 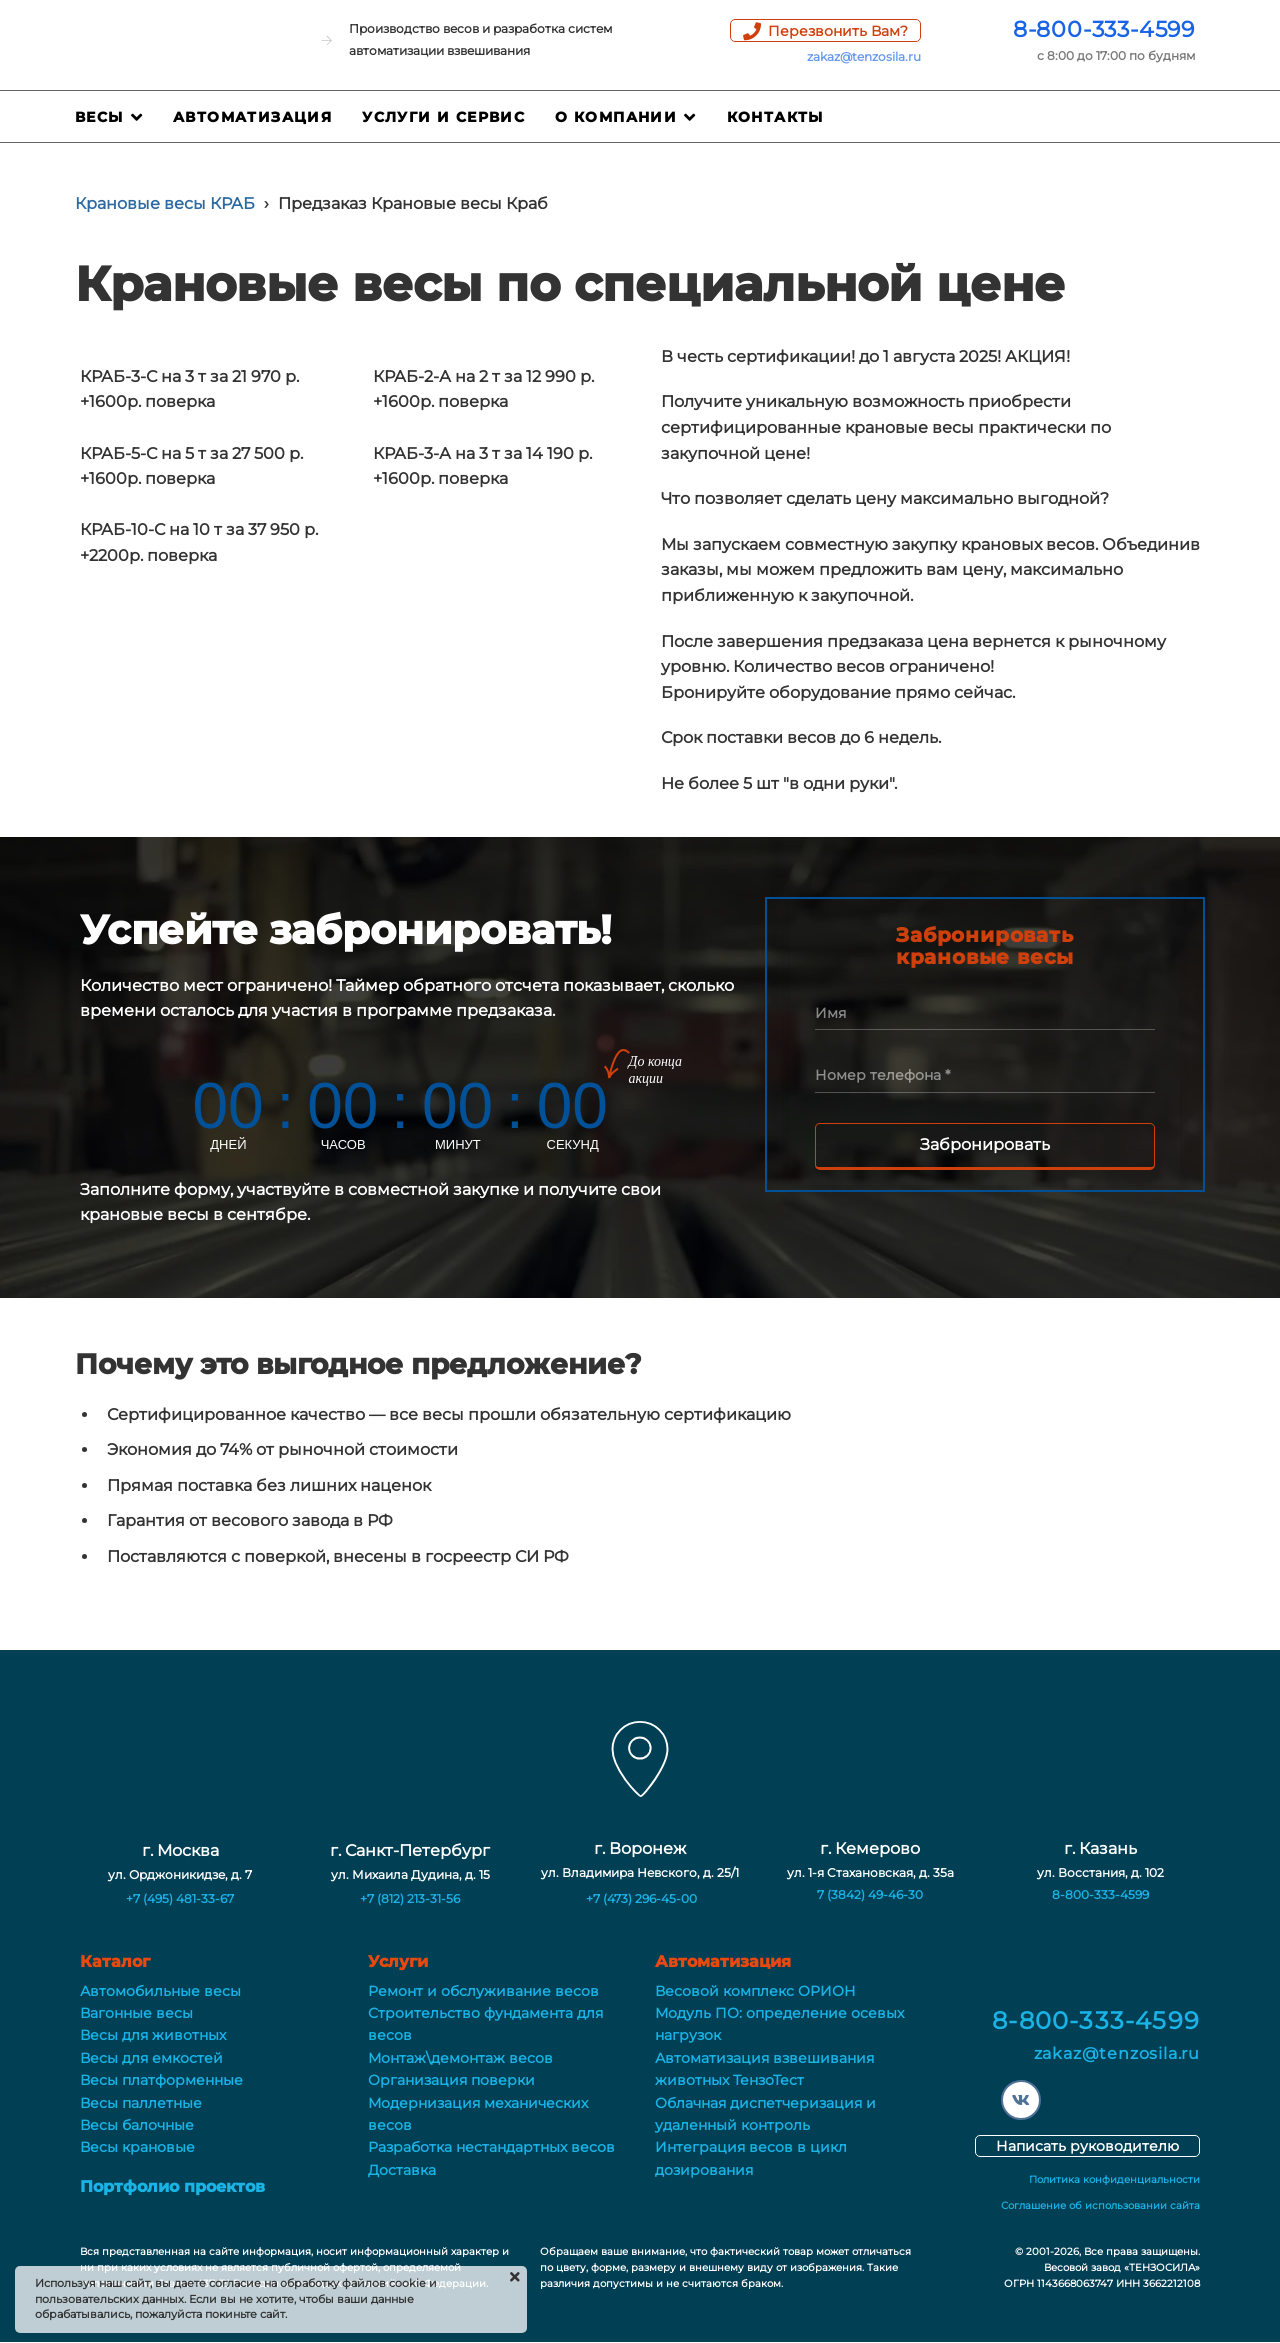 What do you see at coordinates (161, 2080) in the screenshot?
I see `Весы платформенные` at bounding box center [161, 2080].